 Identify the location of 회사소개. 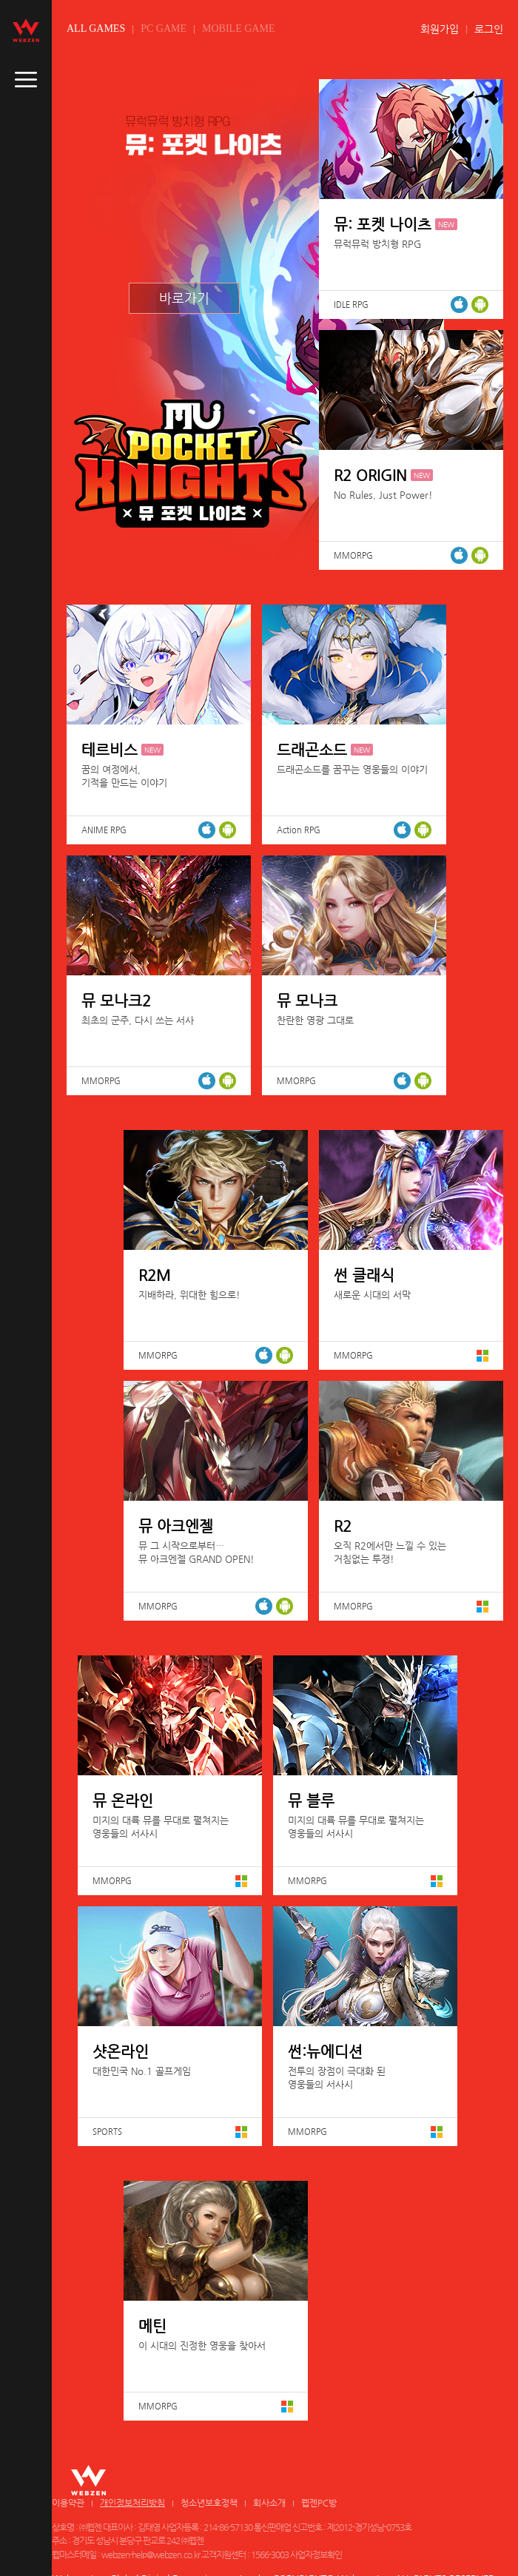
(269, 2503).